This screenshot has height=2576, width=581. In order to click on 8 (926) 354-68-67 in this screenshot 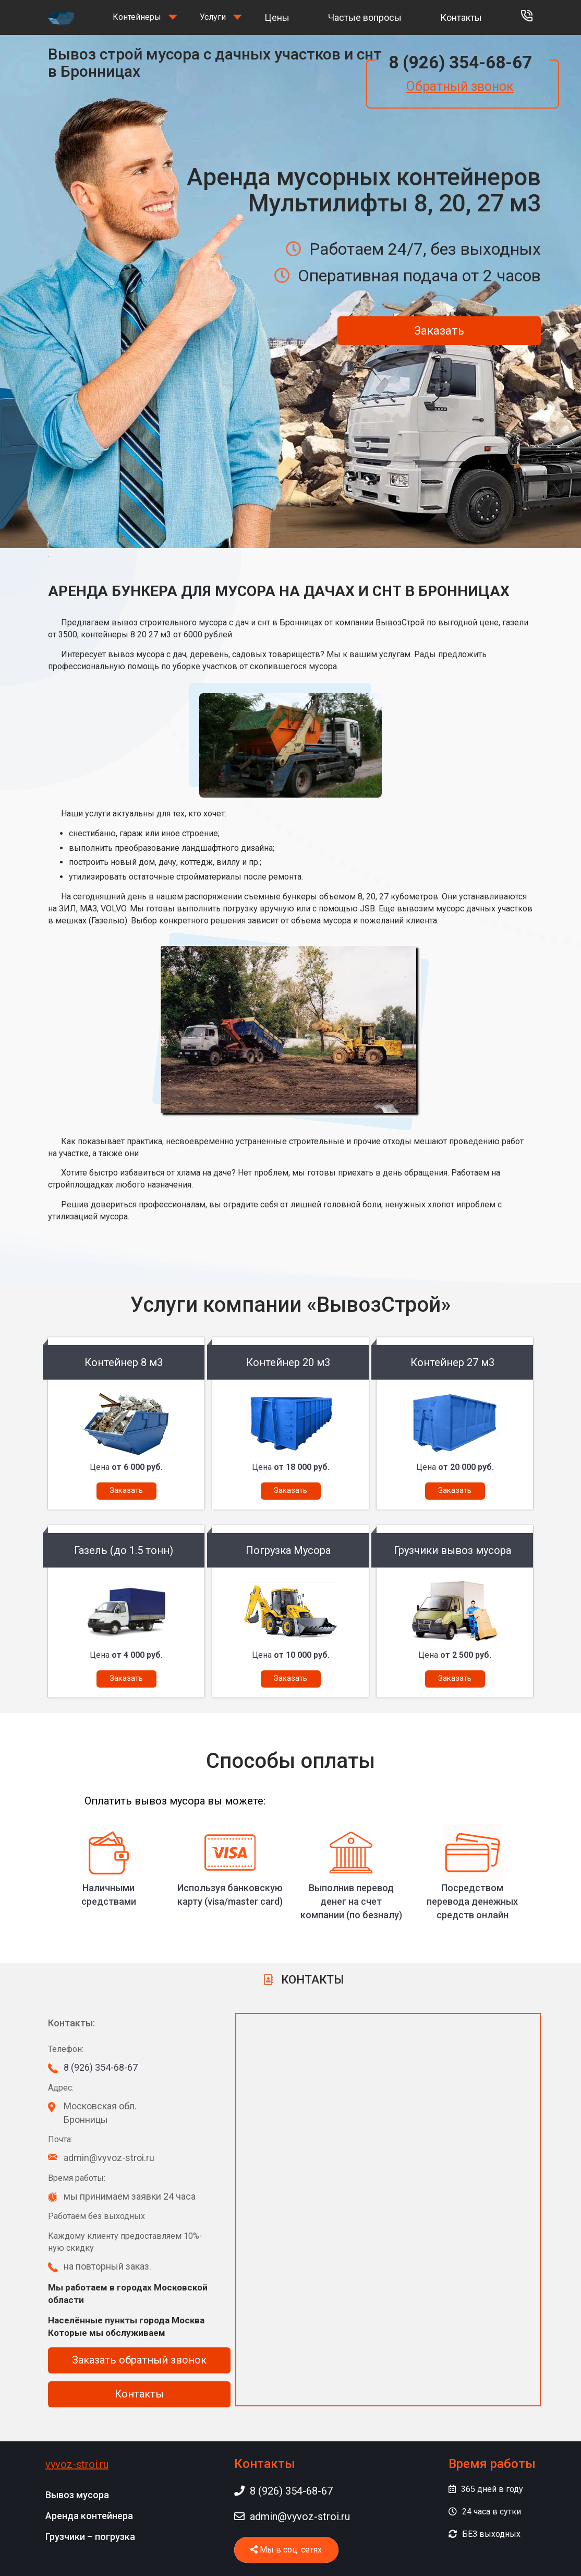, I will do `click(460, 62)`.